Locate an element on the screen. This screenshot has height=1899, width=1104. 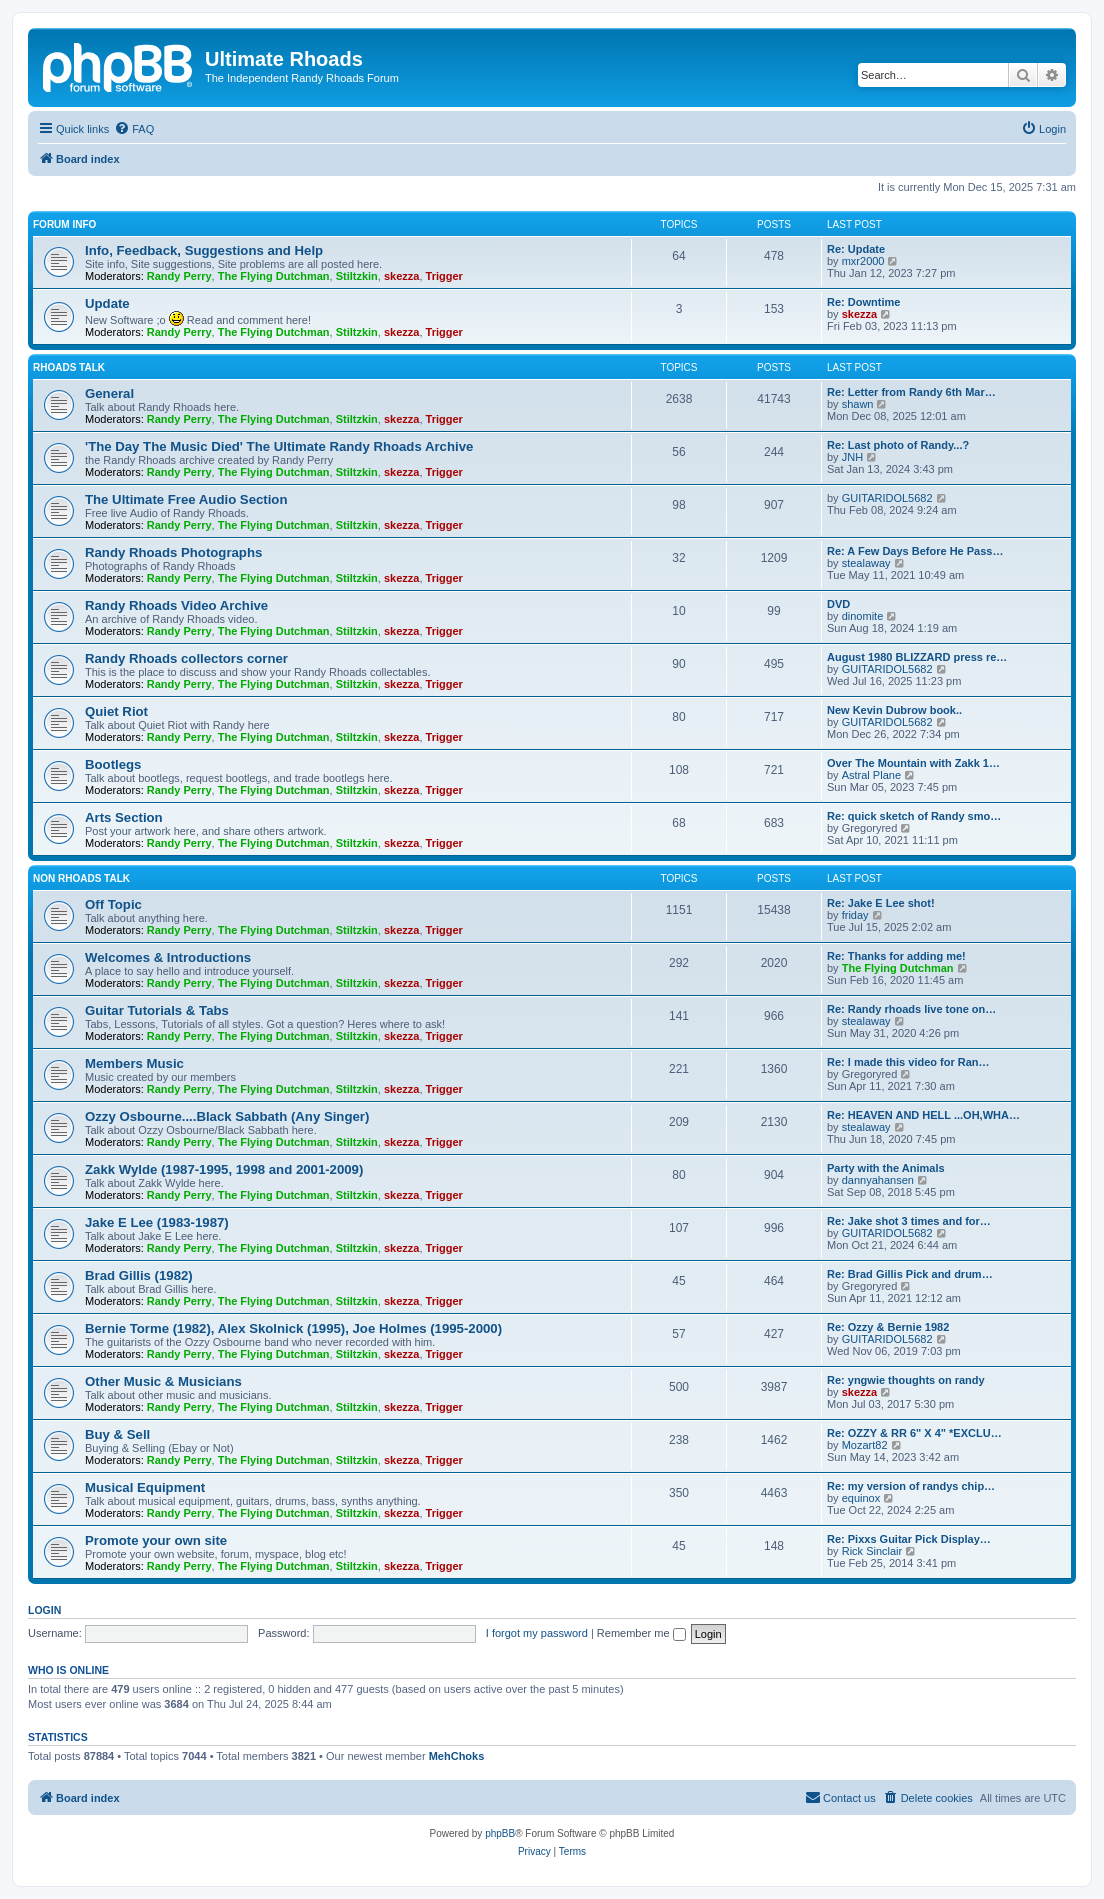
equinox is located at coordinates (861, 1498).